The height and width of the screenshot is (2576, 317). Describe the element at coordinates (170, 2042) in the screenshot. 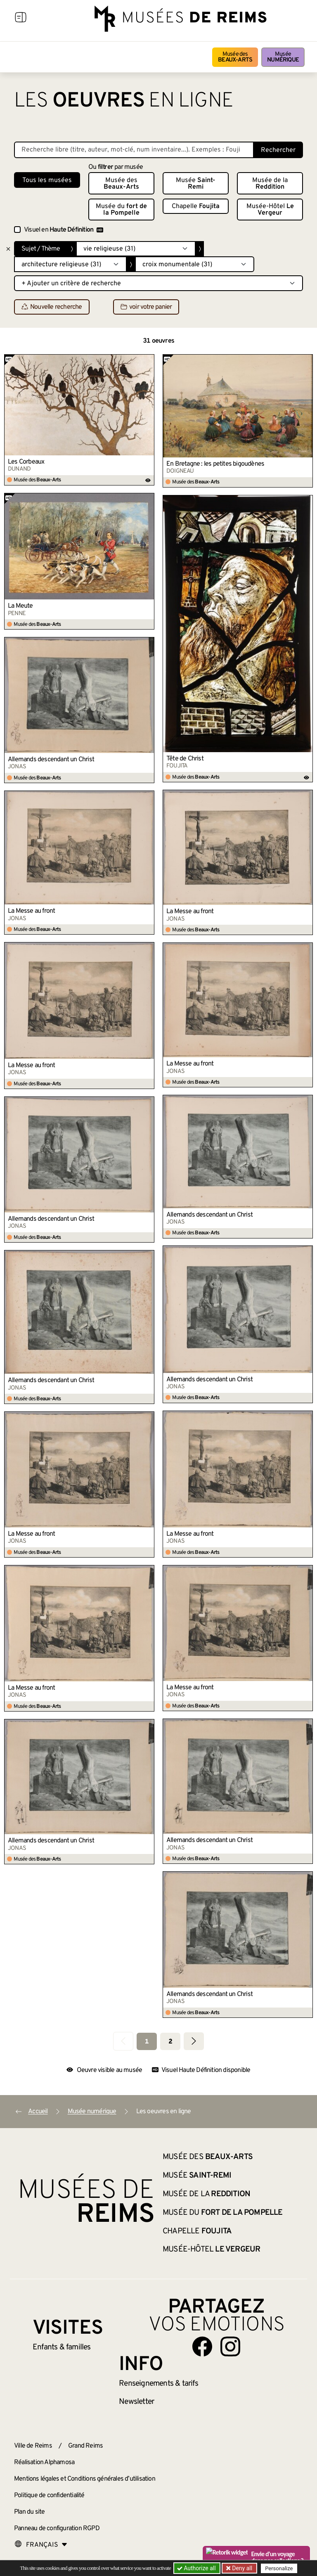

I see `2 [Aller à la page 2]` at that location.